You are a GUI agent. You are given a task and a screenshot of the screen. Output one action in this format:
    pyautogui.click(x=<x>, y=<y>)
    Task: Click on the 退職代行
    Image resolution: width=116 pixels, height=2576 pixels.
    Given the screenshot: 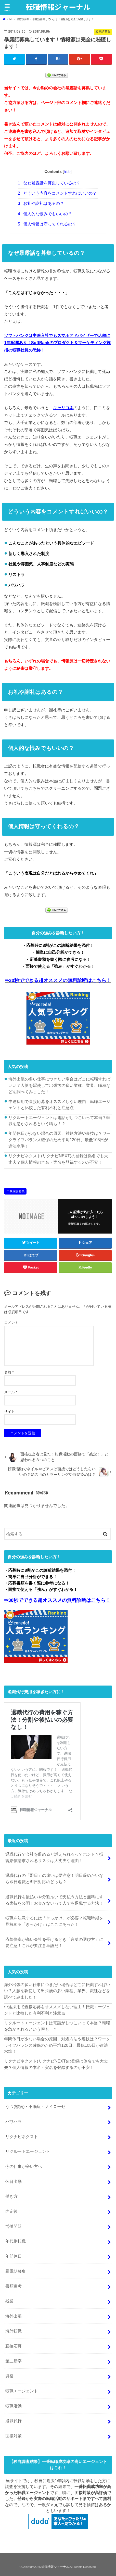 What is the action you would take?
    pyautogui.click(x=13, y=2420)
    